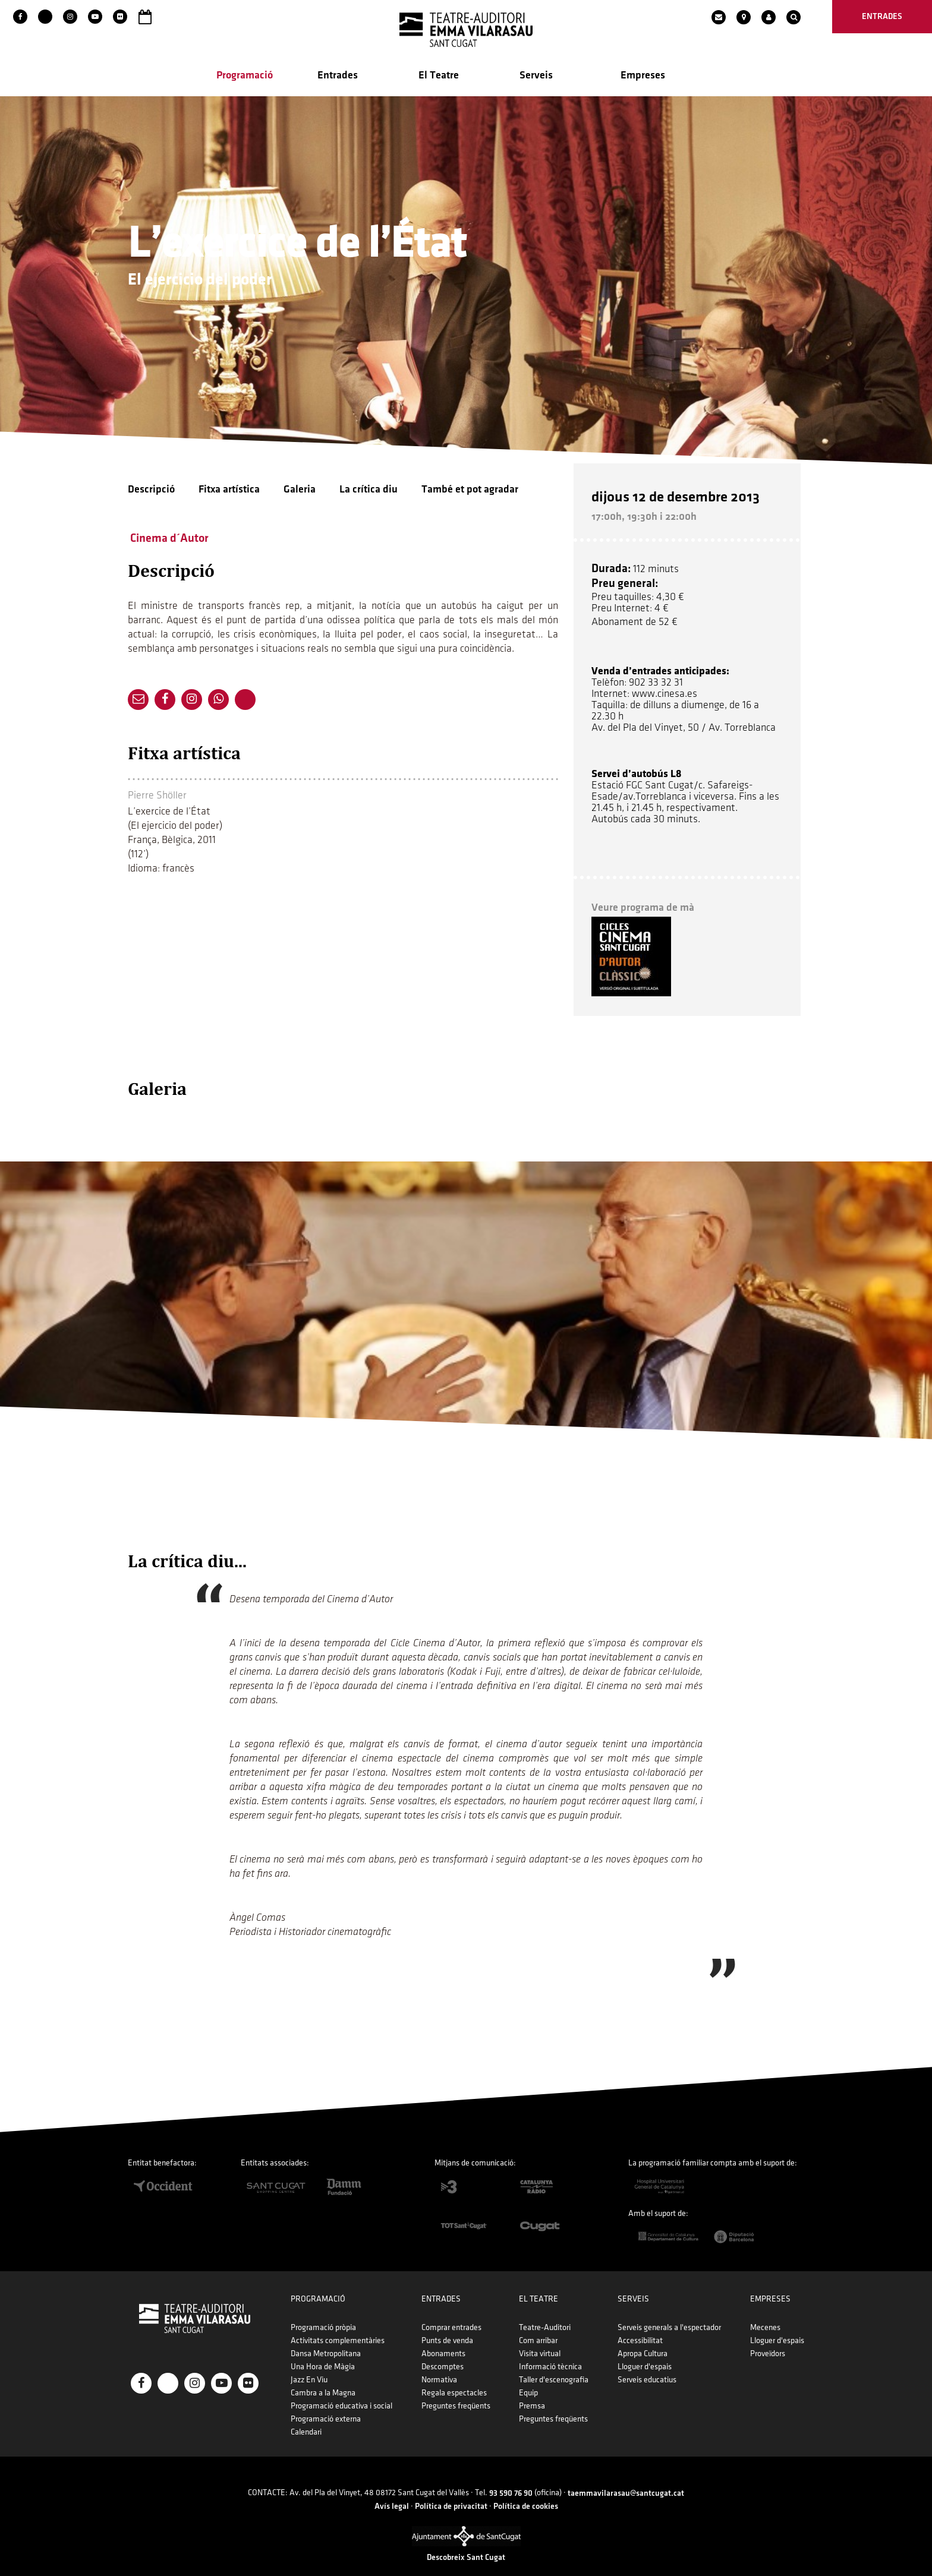  What do you see at coordinates (643, 78) in the screenshot?
I see `Empreses` at bounding box center [643, 78].